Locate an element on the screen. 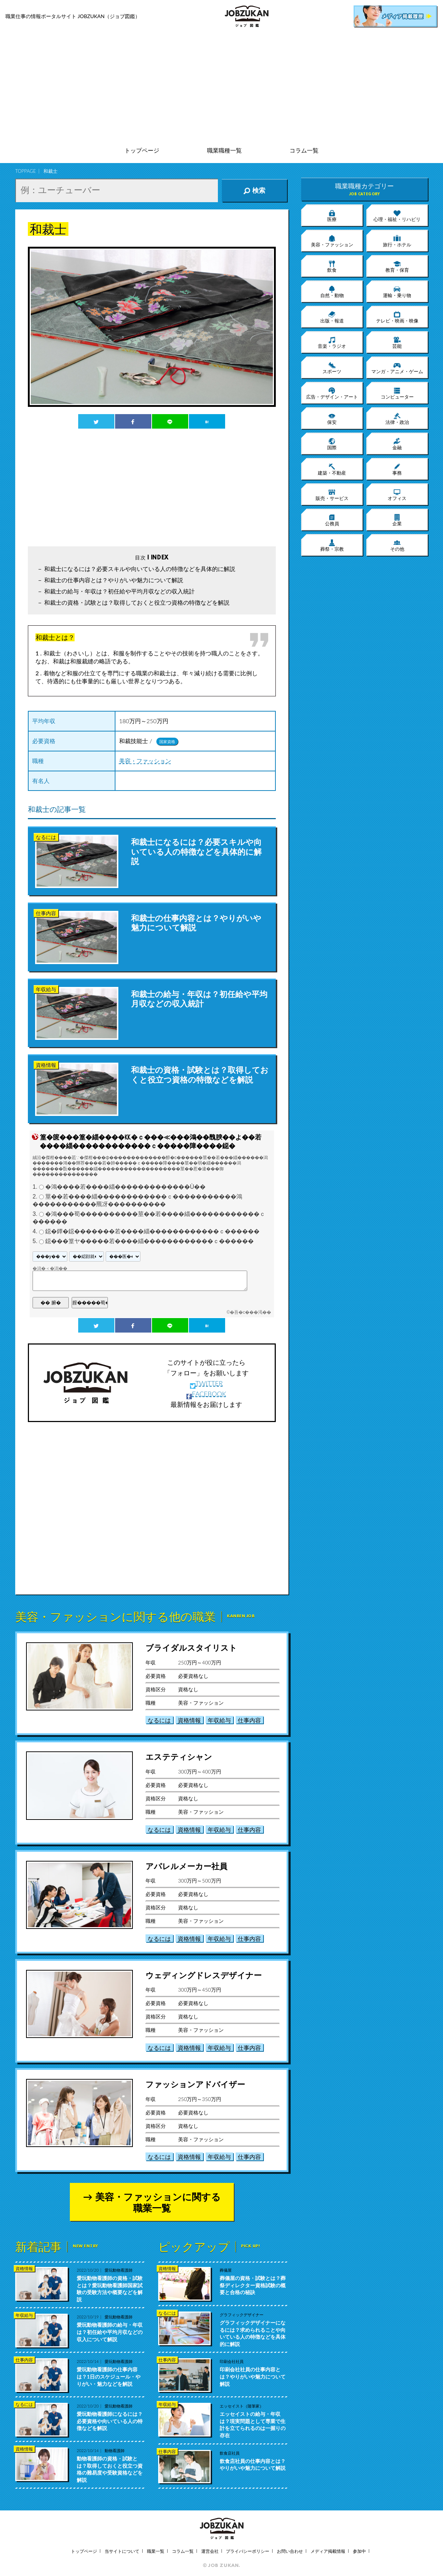  エッセイストの給与・年収は？現実問題として専業で生計を立てられるのは一握りの存在 is located at coordinates (253, 2424).